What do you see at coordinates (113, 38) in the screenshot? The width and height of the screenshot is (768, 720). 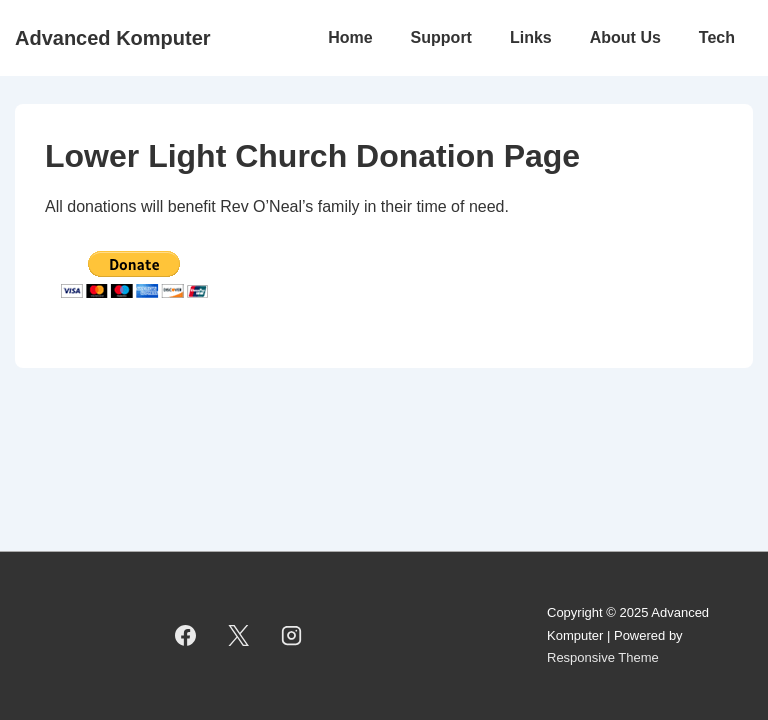 I see `Advanced Komputer` at bounding box center [113, 38].